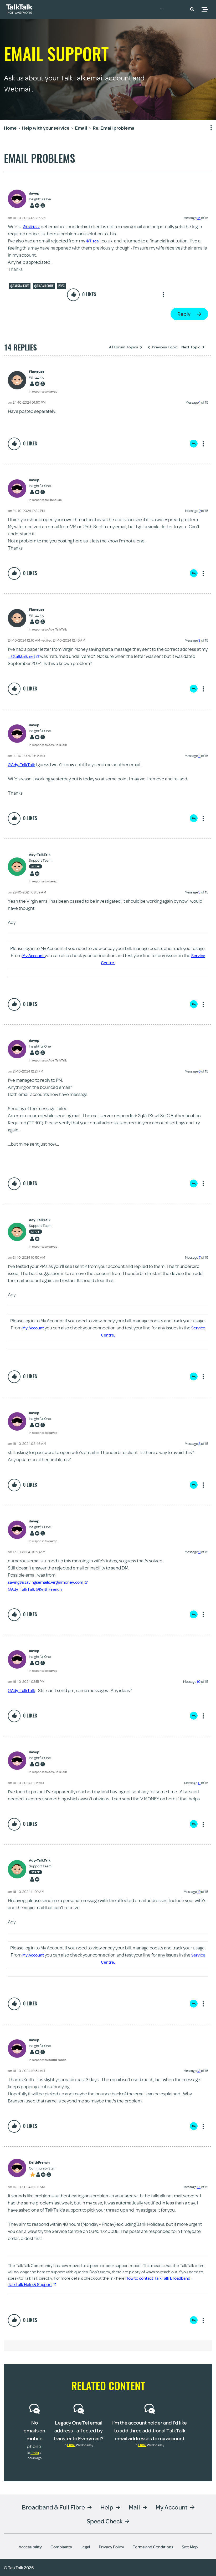  I want to click on 1 [Message 1 of 15], so click(199, 402).